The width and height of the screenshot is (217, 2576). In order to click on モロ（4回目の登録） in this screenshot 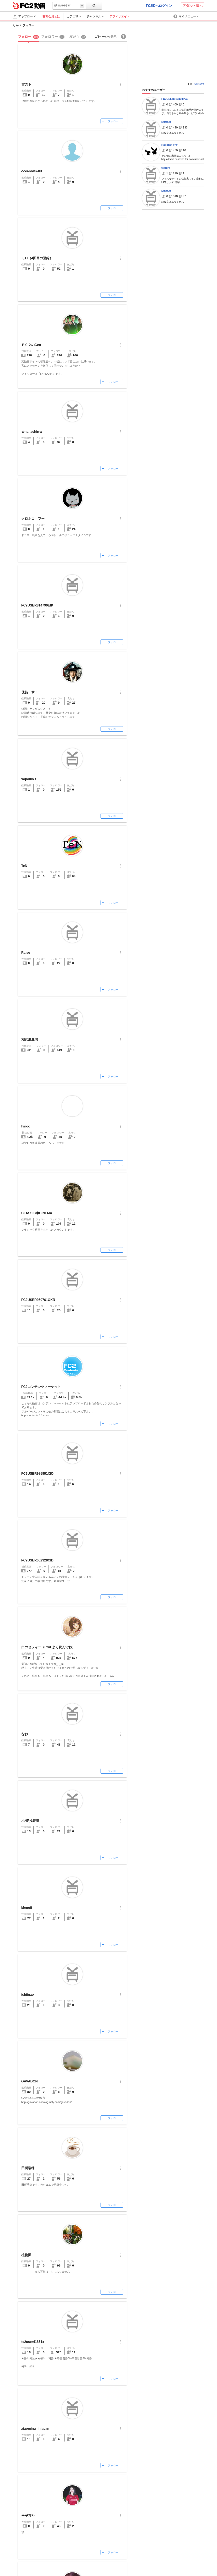, I will do `click(37, 258)`.